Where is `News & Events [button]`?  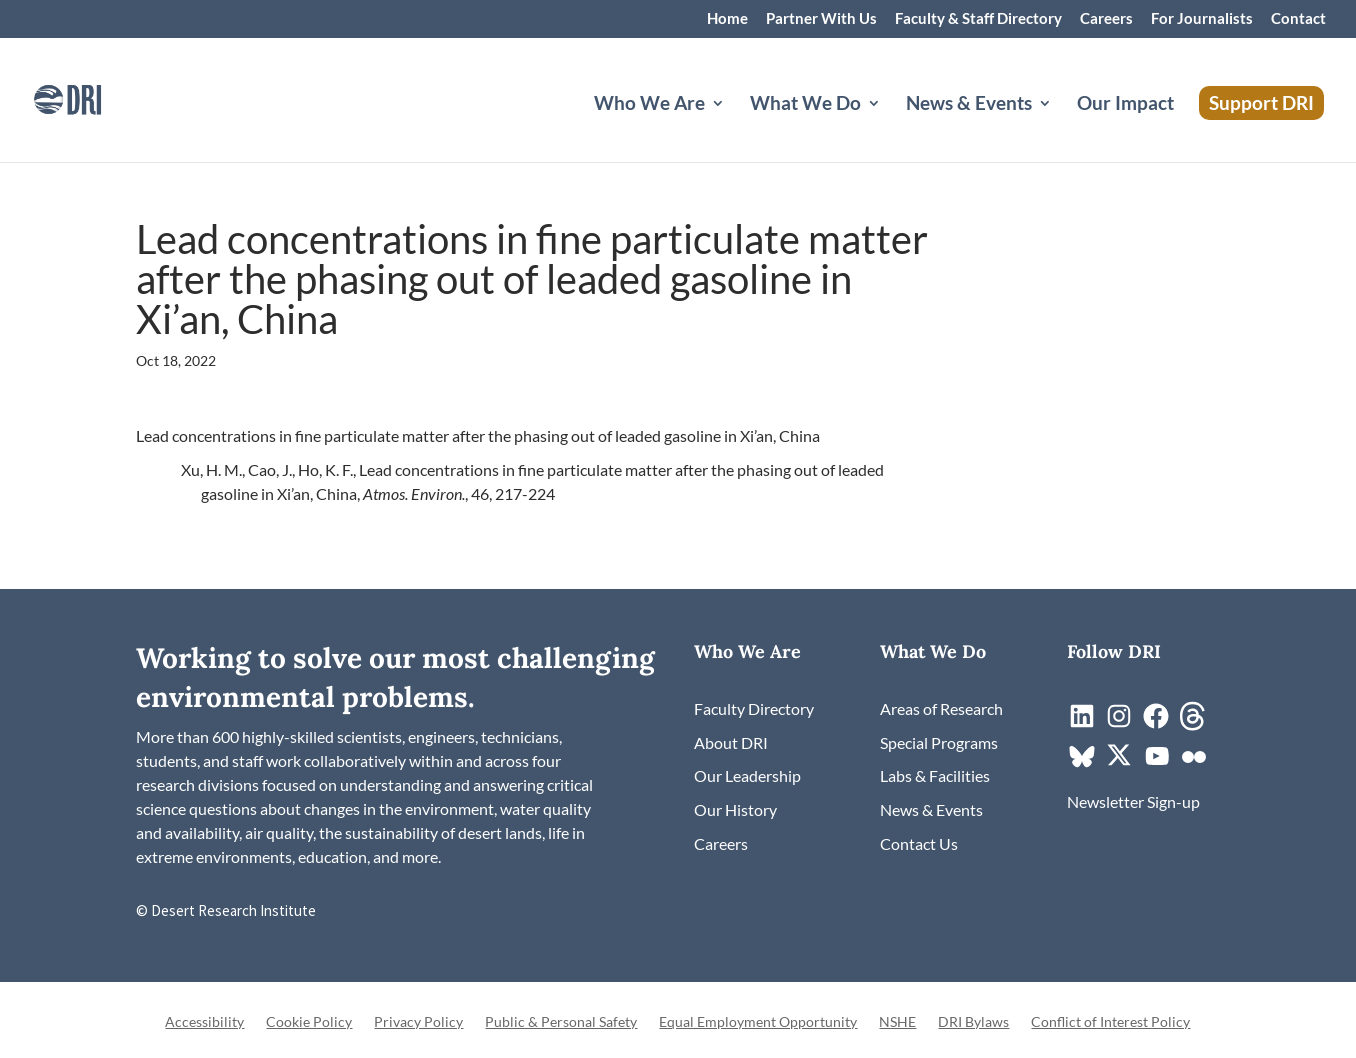 News & Events [button] is located at coordinates (969, 105).